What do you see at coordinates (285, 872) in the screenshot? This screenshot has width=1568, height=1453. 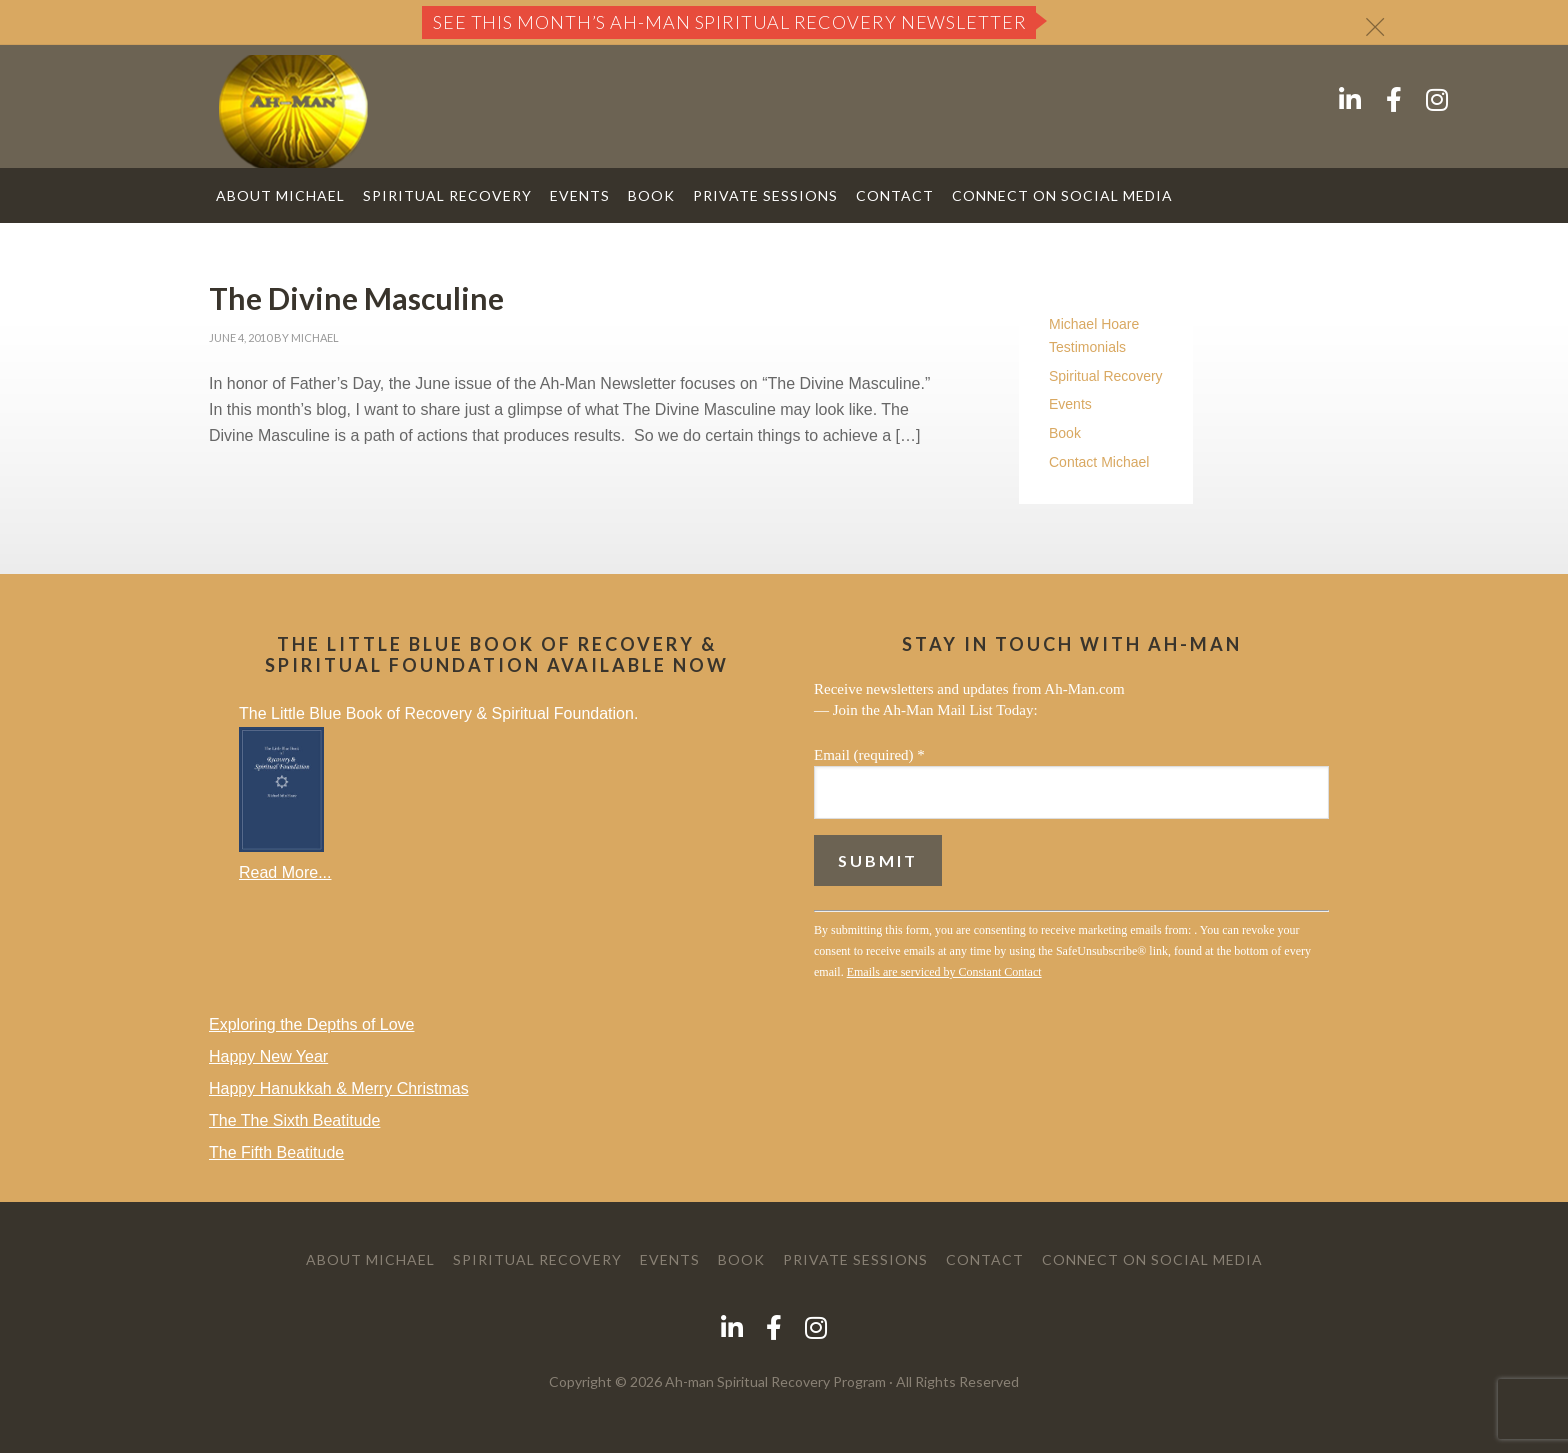 I see `Read More...` at bounding box center [285, 872].